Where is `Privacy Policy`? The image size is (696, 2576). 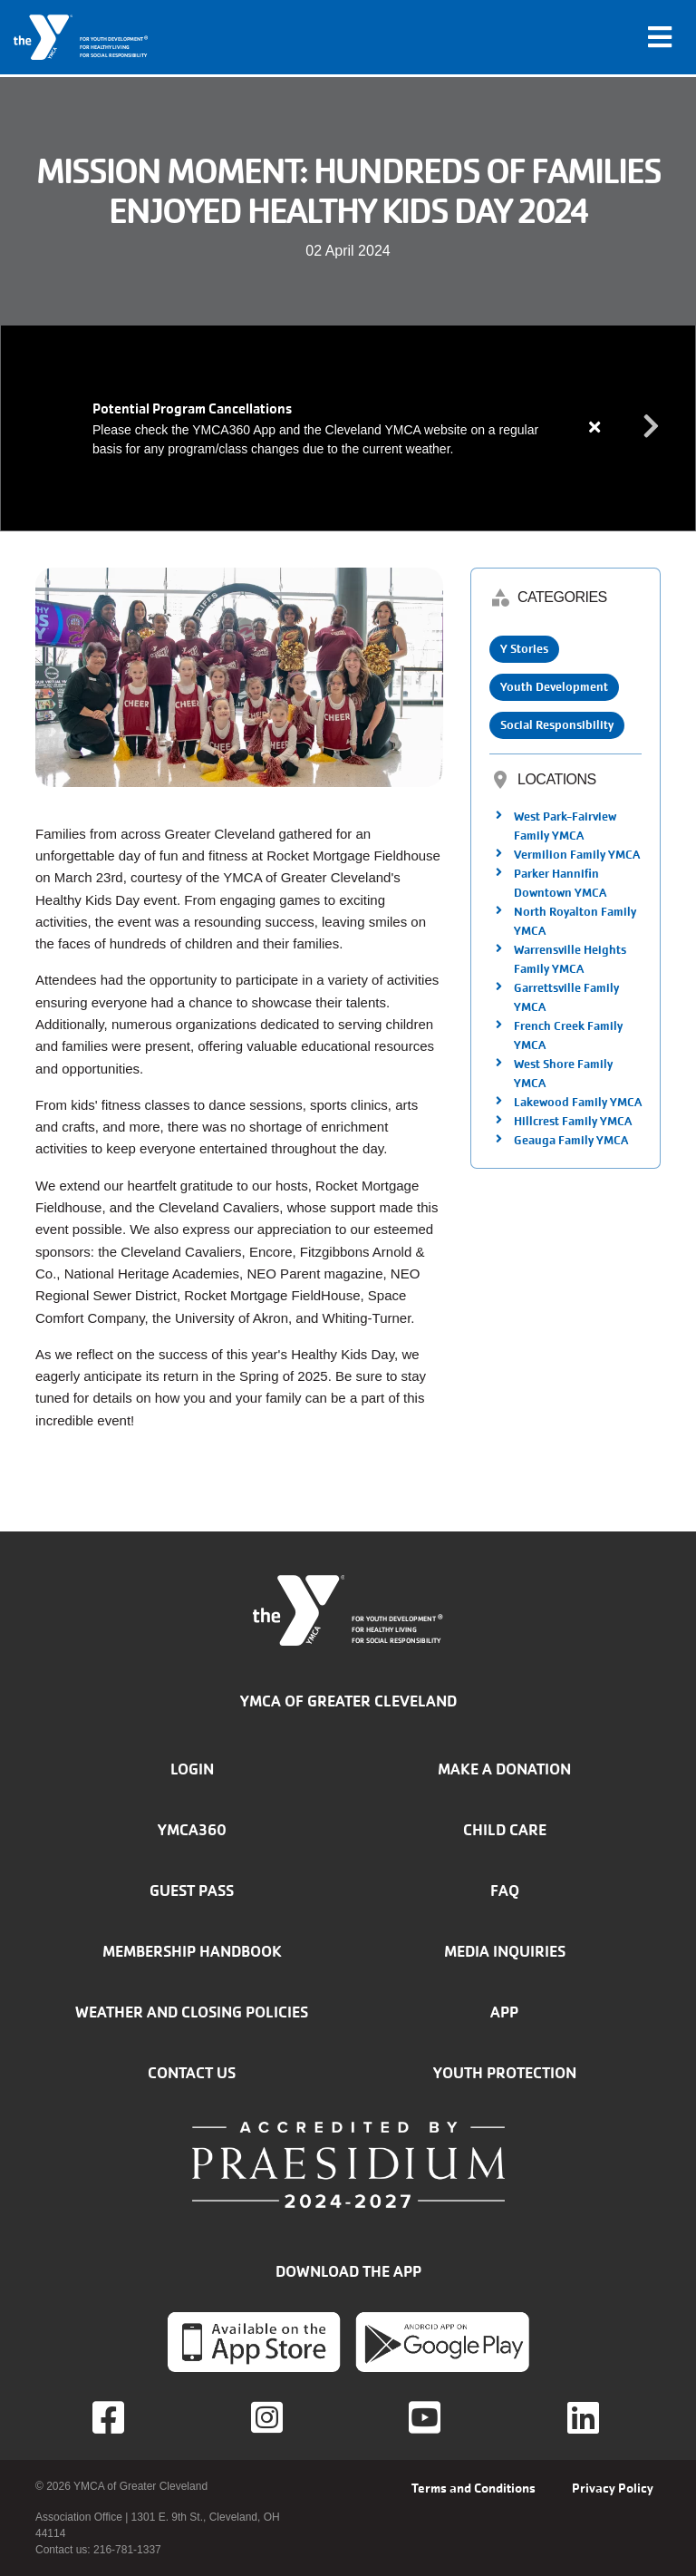 Privacy Policy is located at coordinates (612, 2488).